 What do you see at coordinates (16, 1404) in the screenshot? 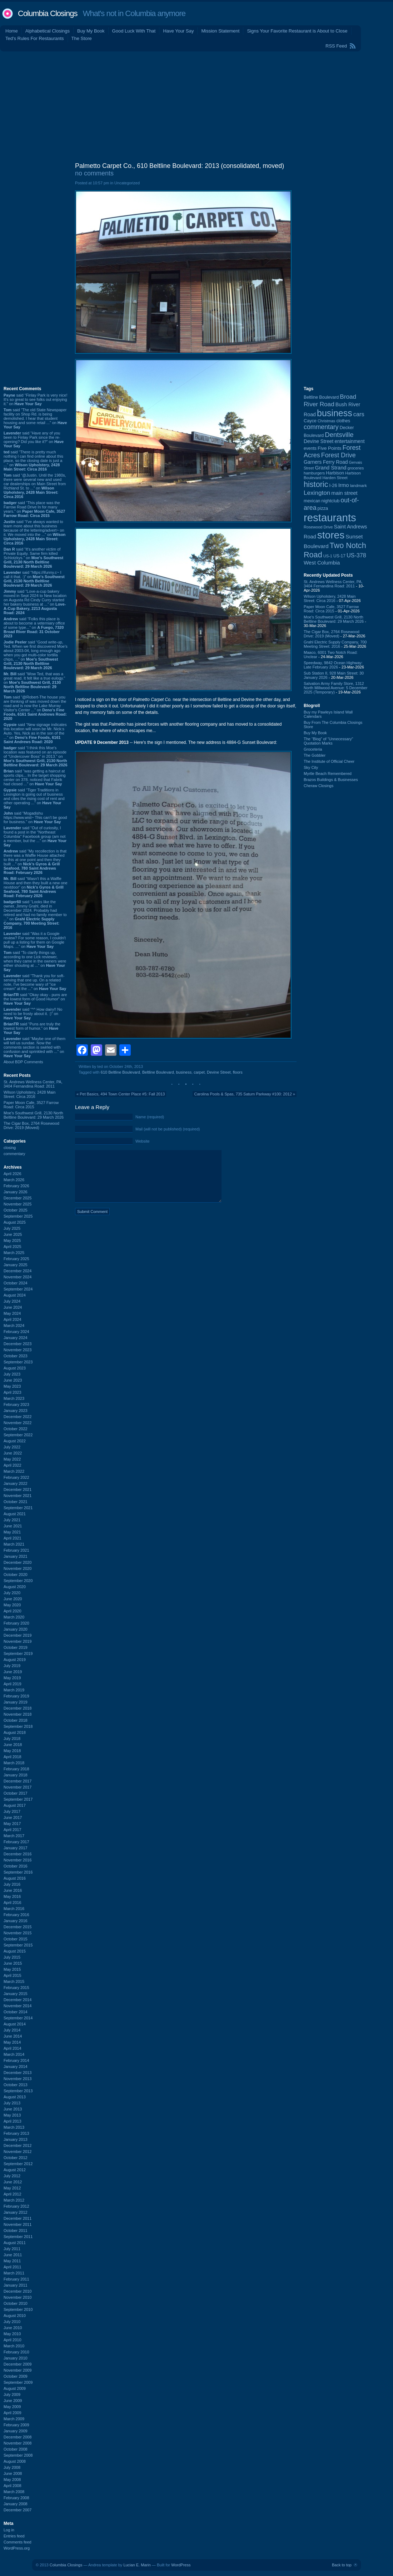
I see `February 2023` at bounding box center [16, 1404].